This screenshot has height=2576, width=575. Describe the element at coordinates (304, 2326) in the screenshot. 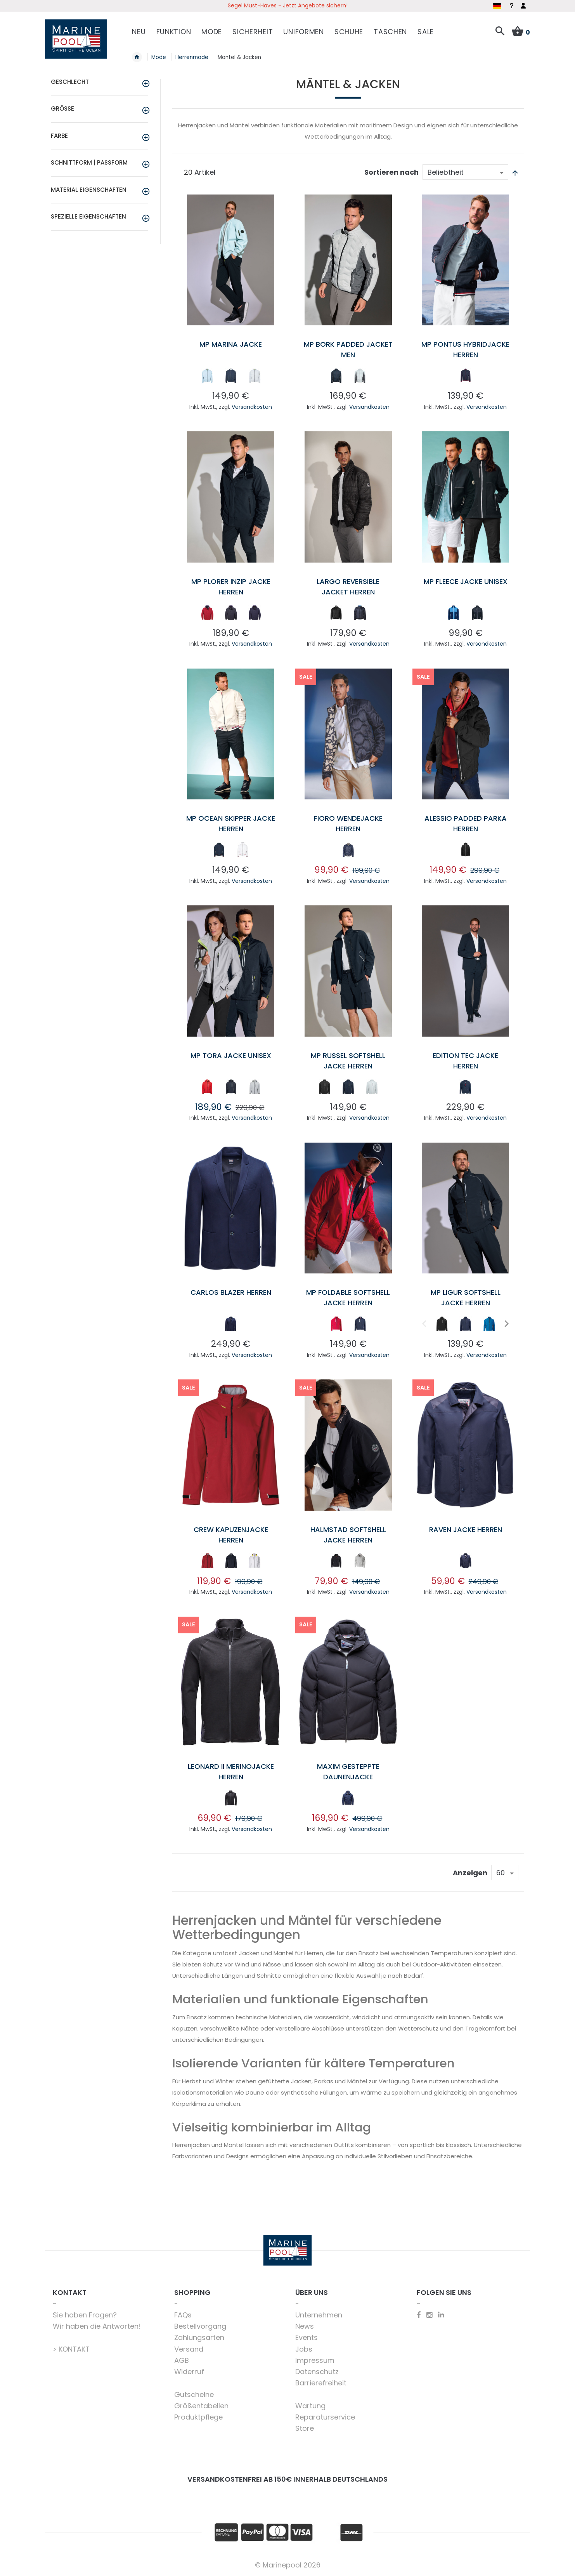

I see `News` at that location.